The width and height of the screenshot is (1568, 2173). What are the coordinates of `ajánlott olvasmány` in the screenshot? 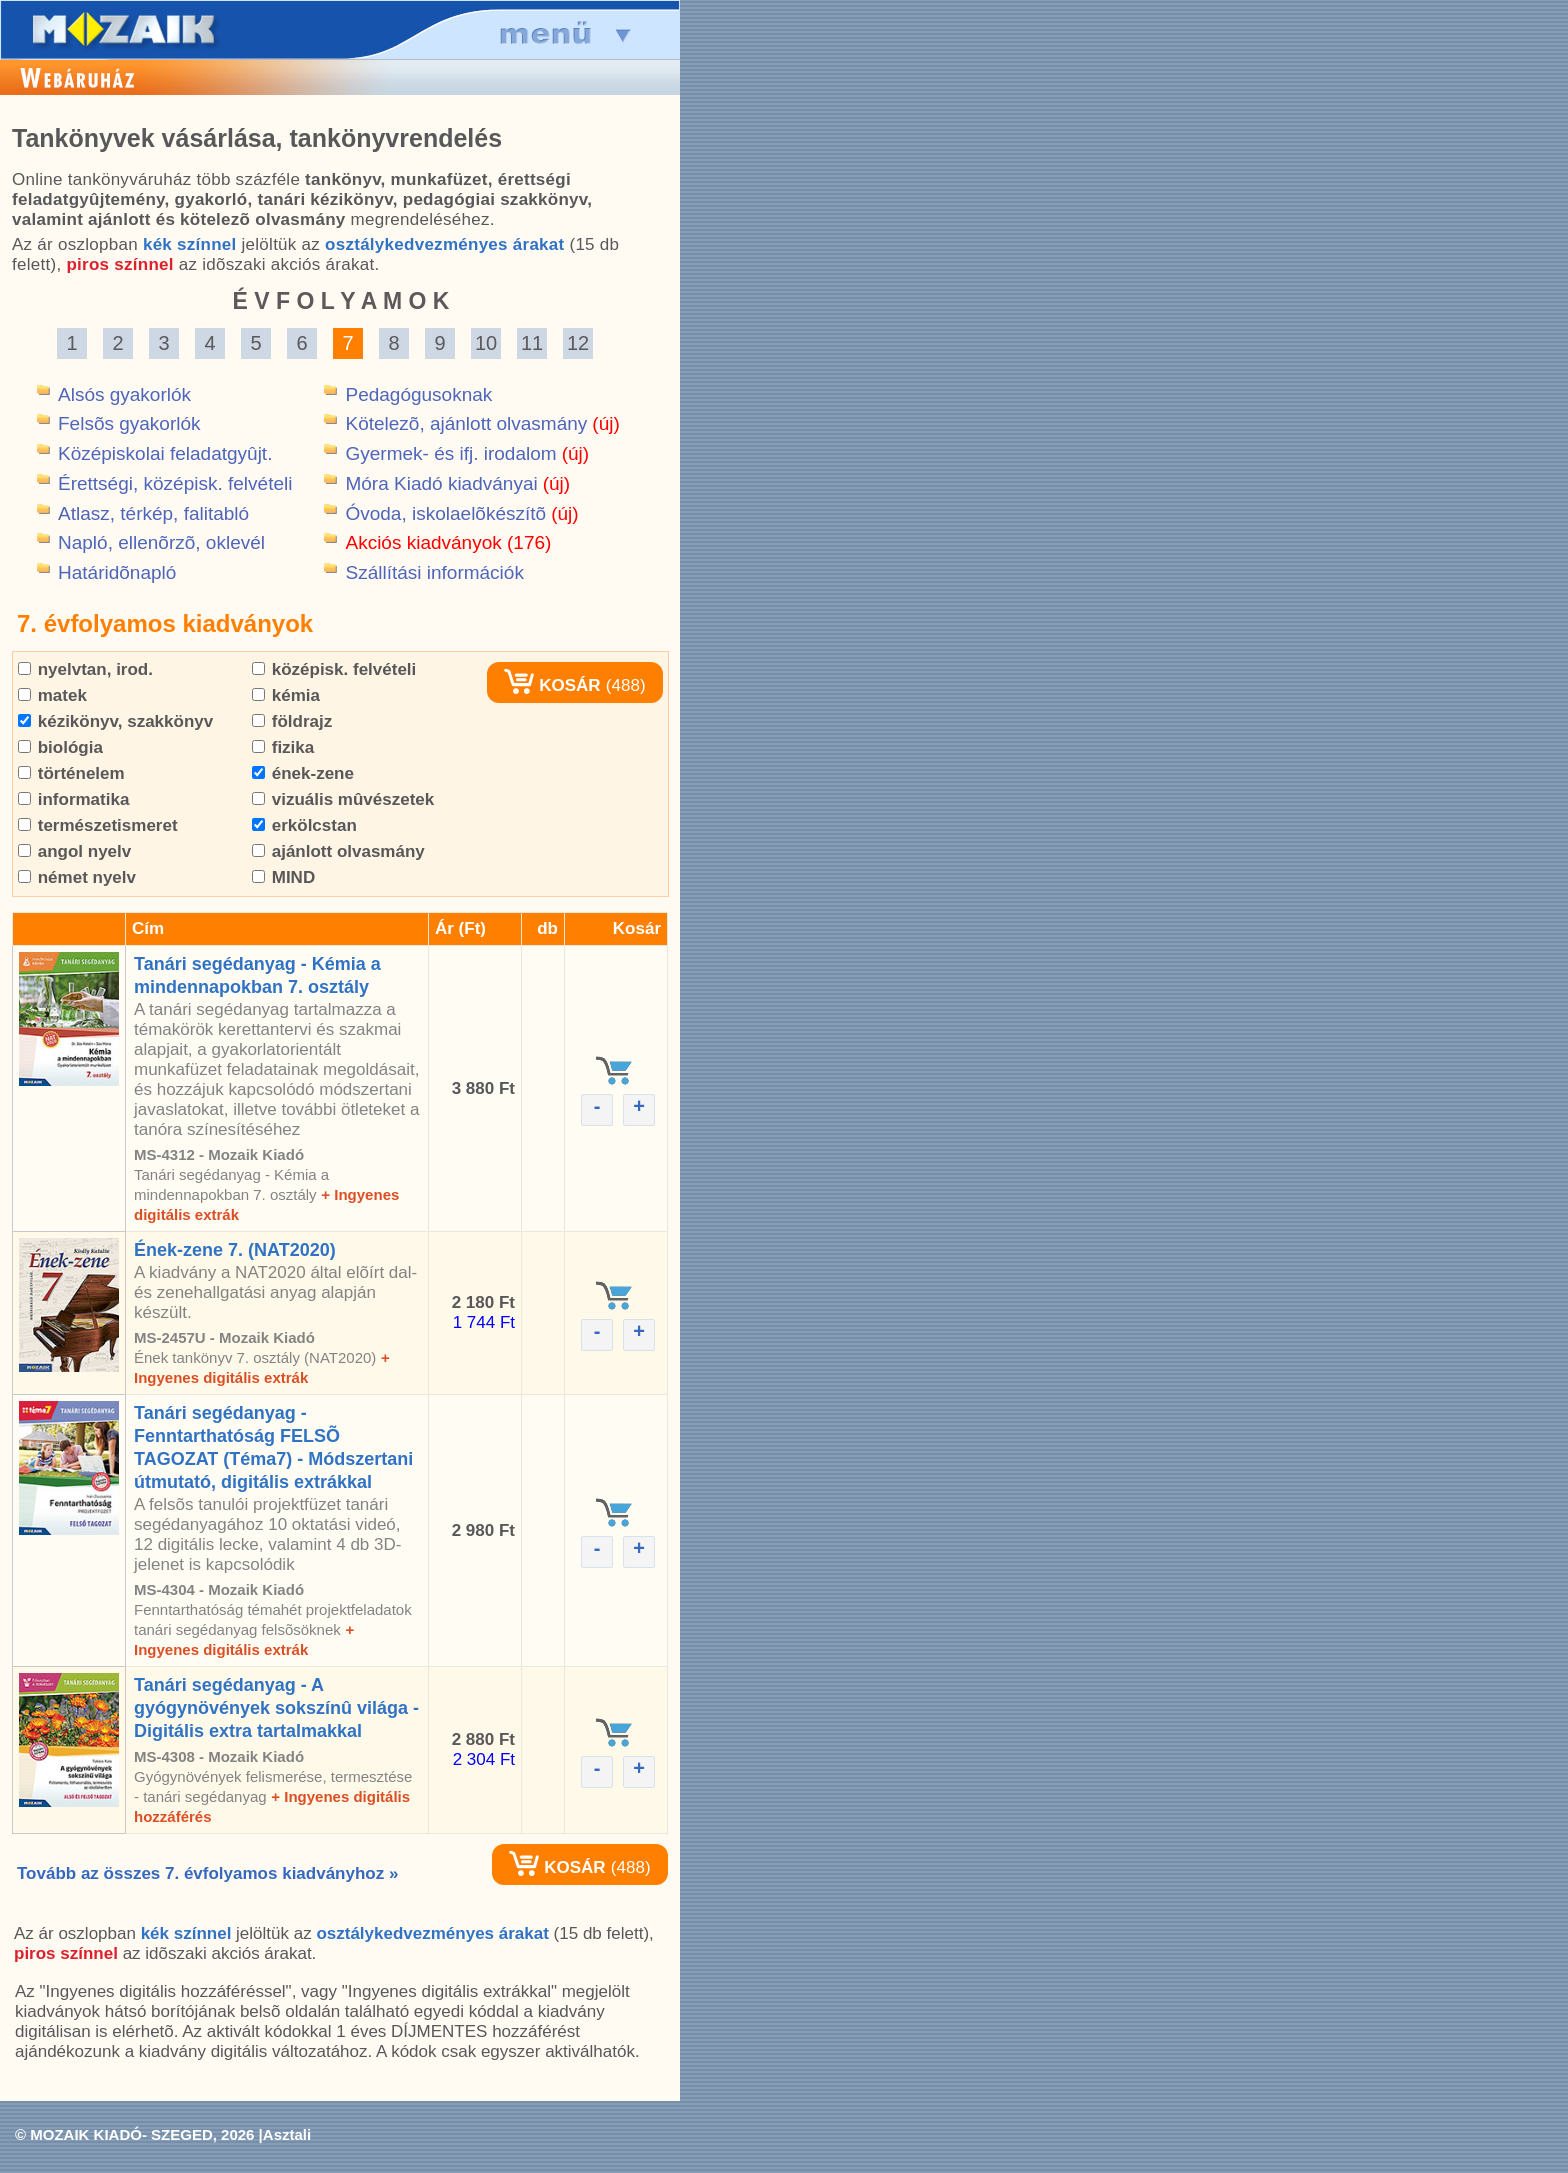 It's located at (338, 851).